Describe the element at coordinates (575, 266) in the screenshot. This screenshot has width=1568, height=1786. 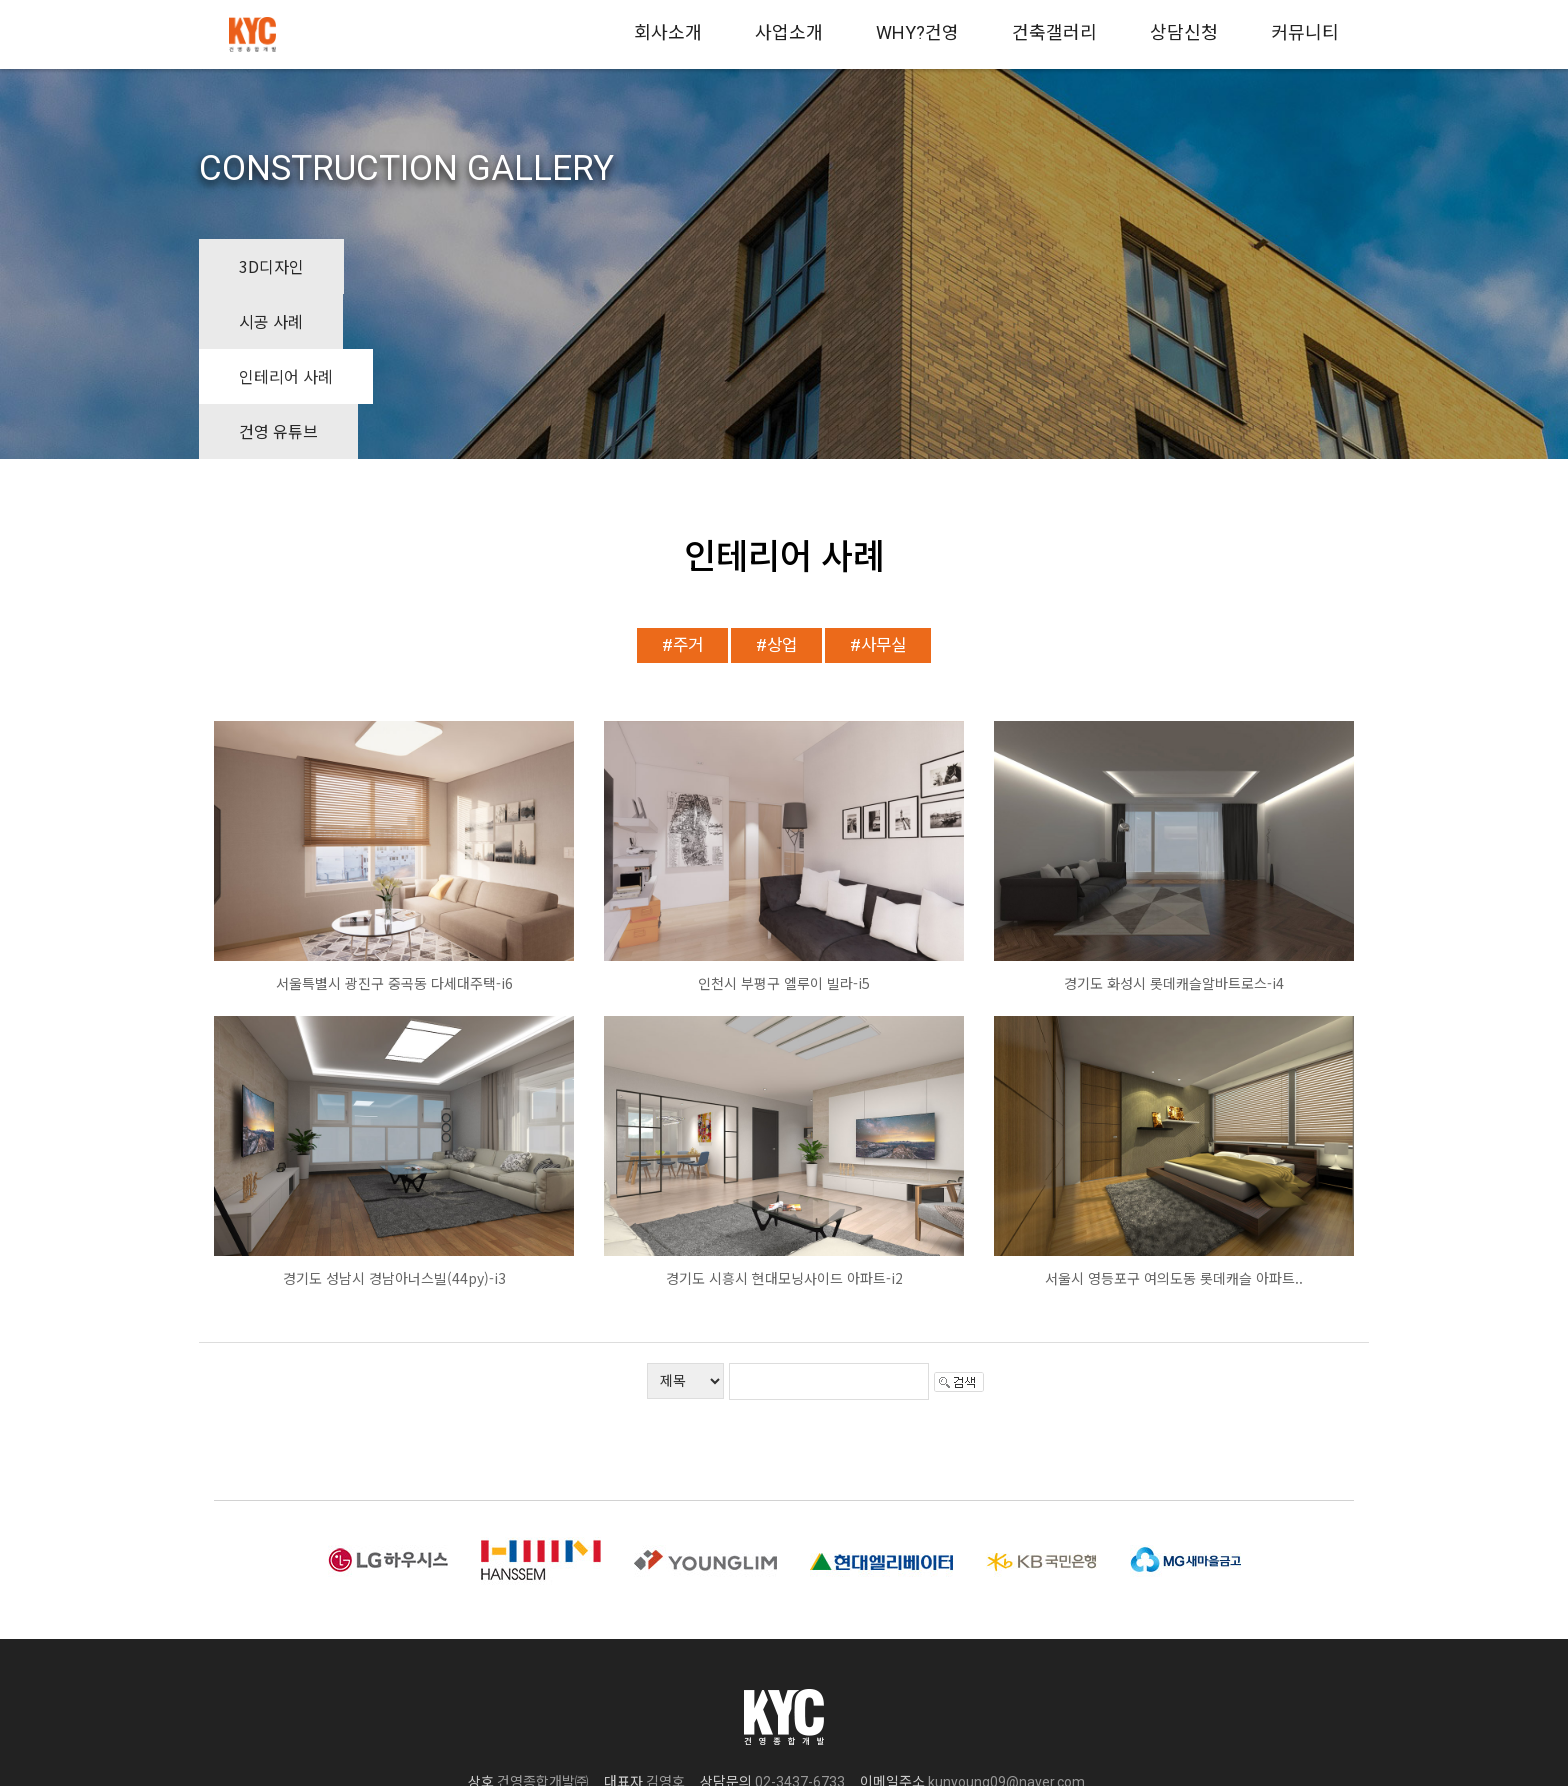
I see `인테리어 사례` at that location.